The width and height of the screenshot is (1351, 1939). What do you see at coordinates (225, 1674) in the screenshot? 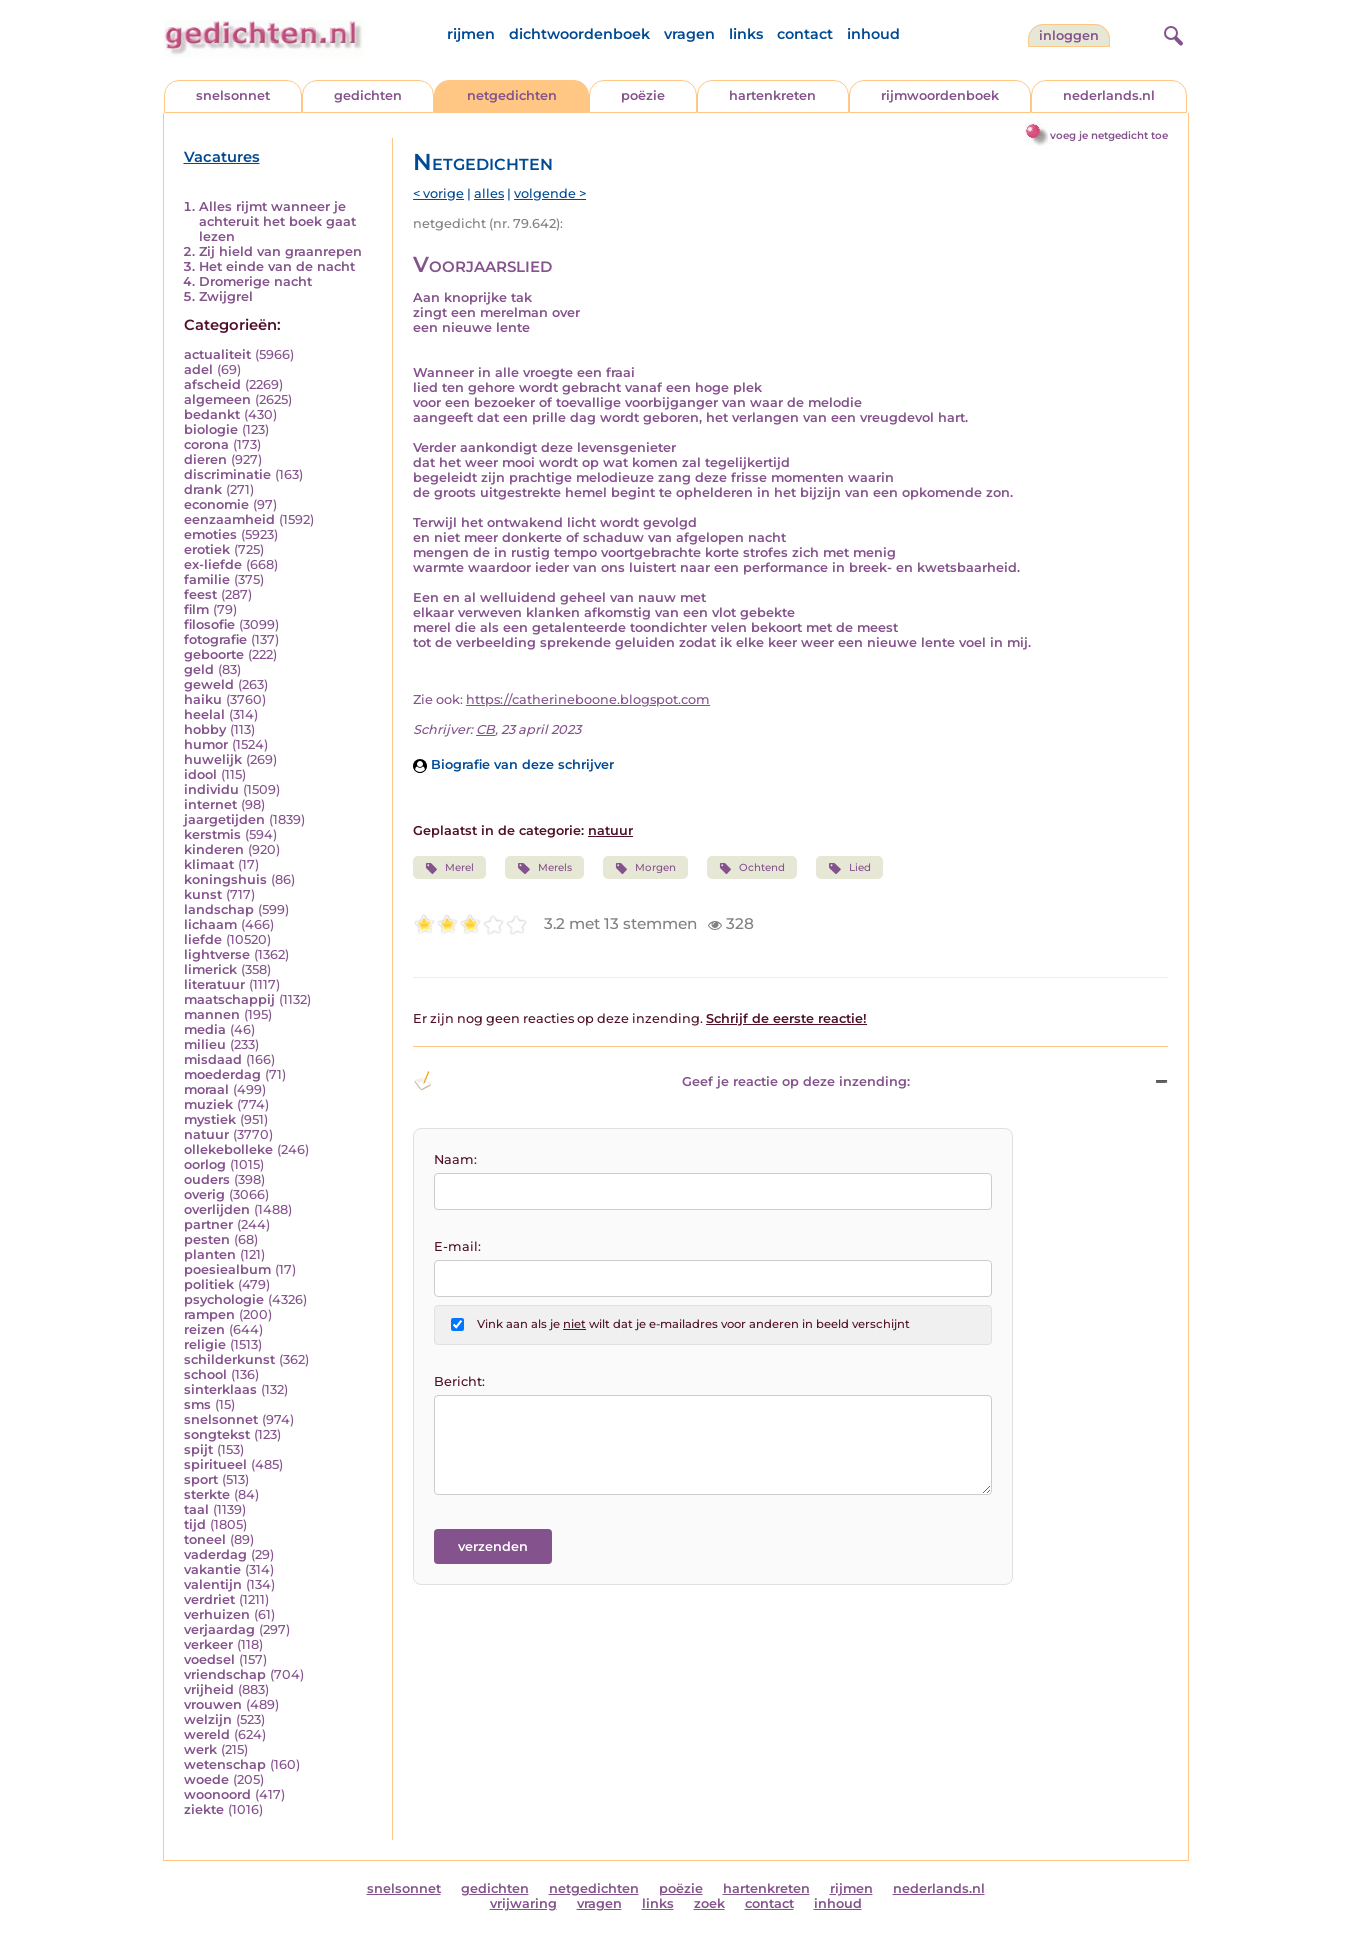
I see `vriendschap` at bounding box center [225, 1674].